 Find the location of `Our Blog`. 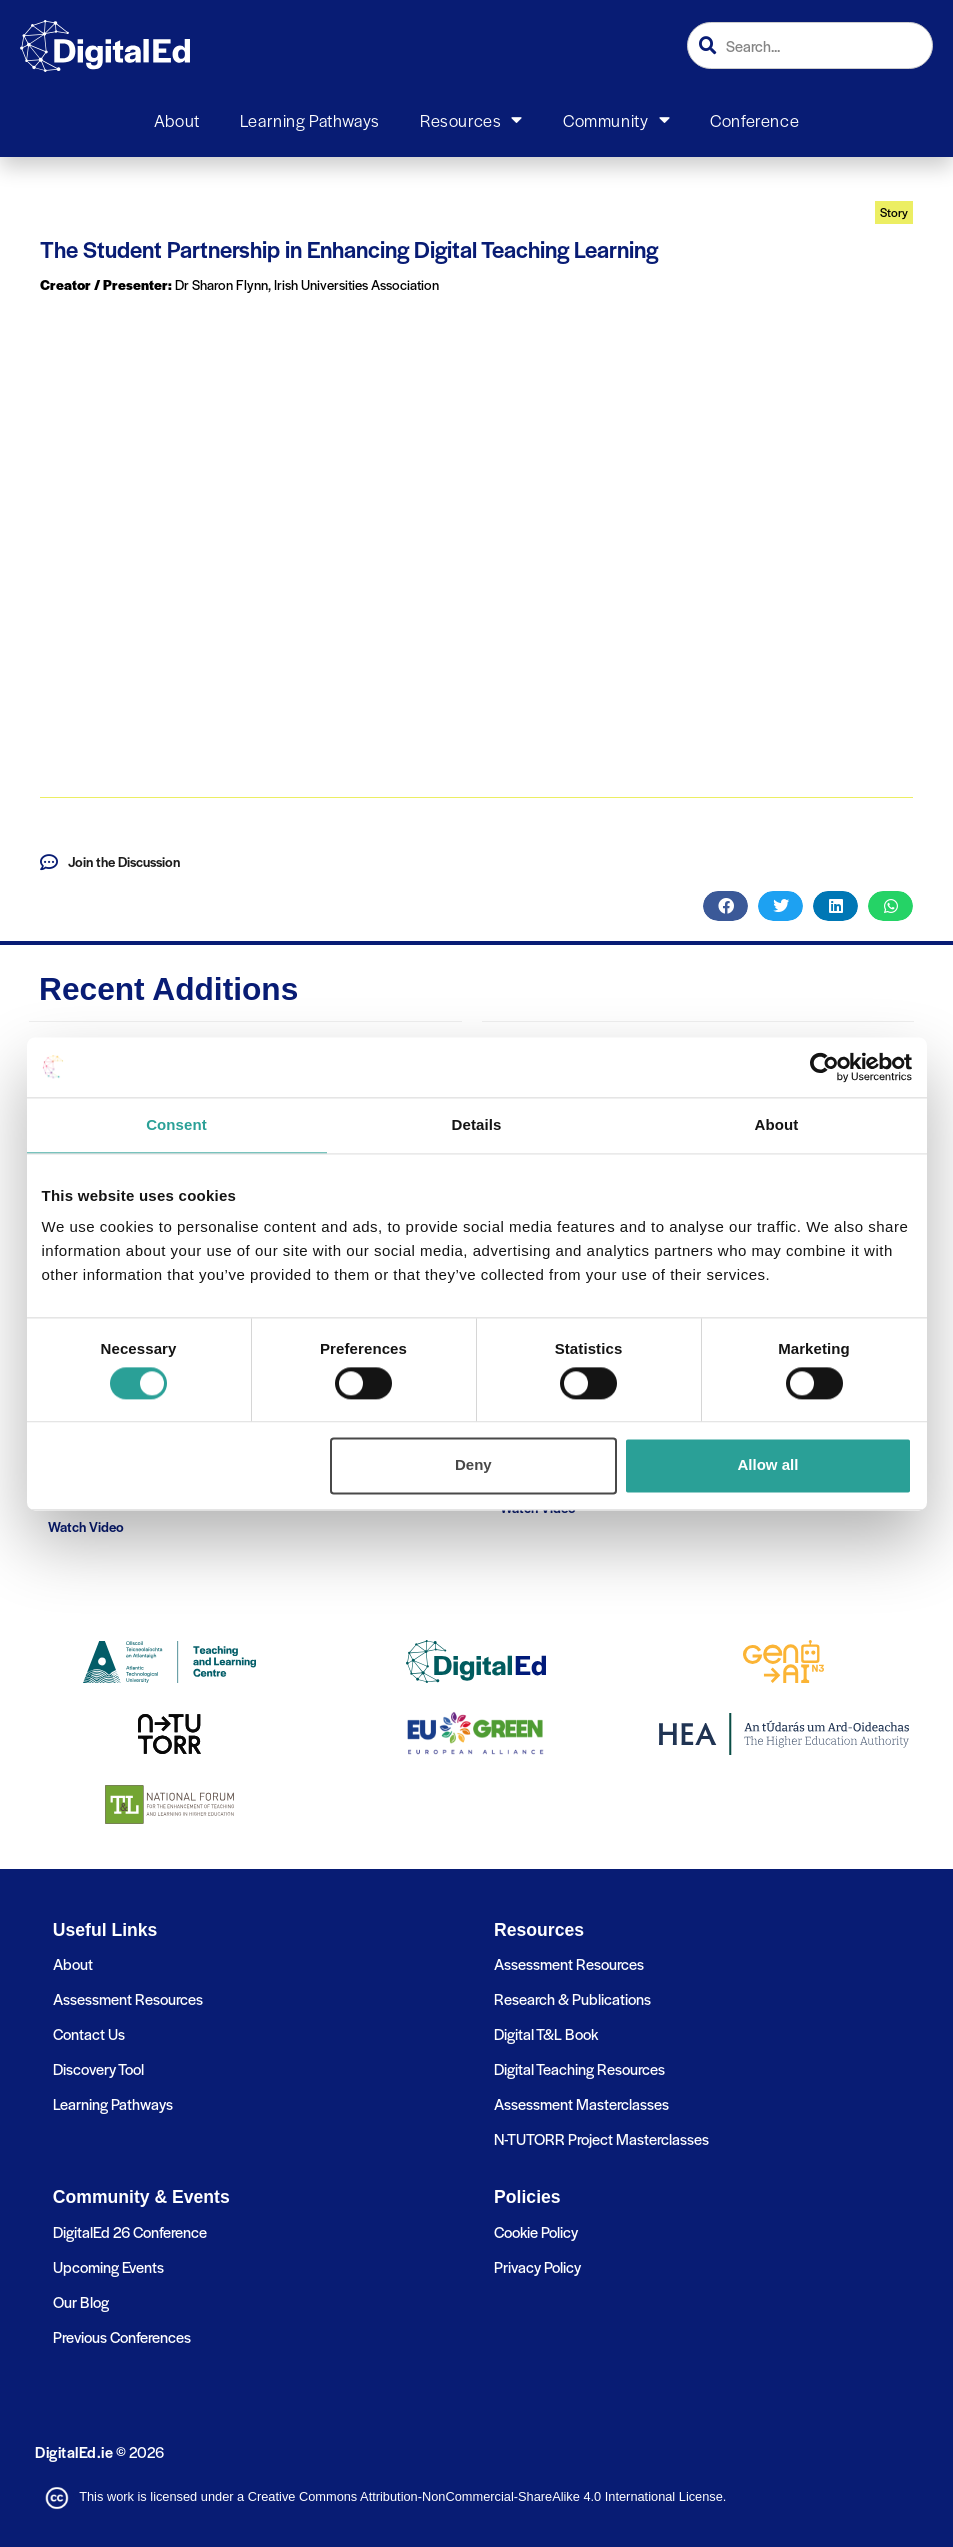

Our Blog is located at coordinates (81, 2301).